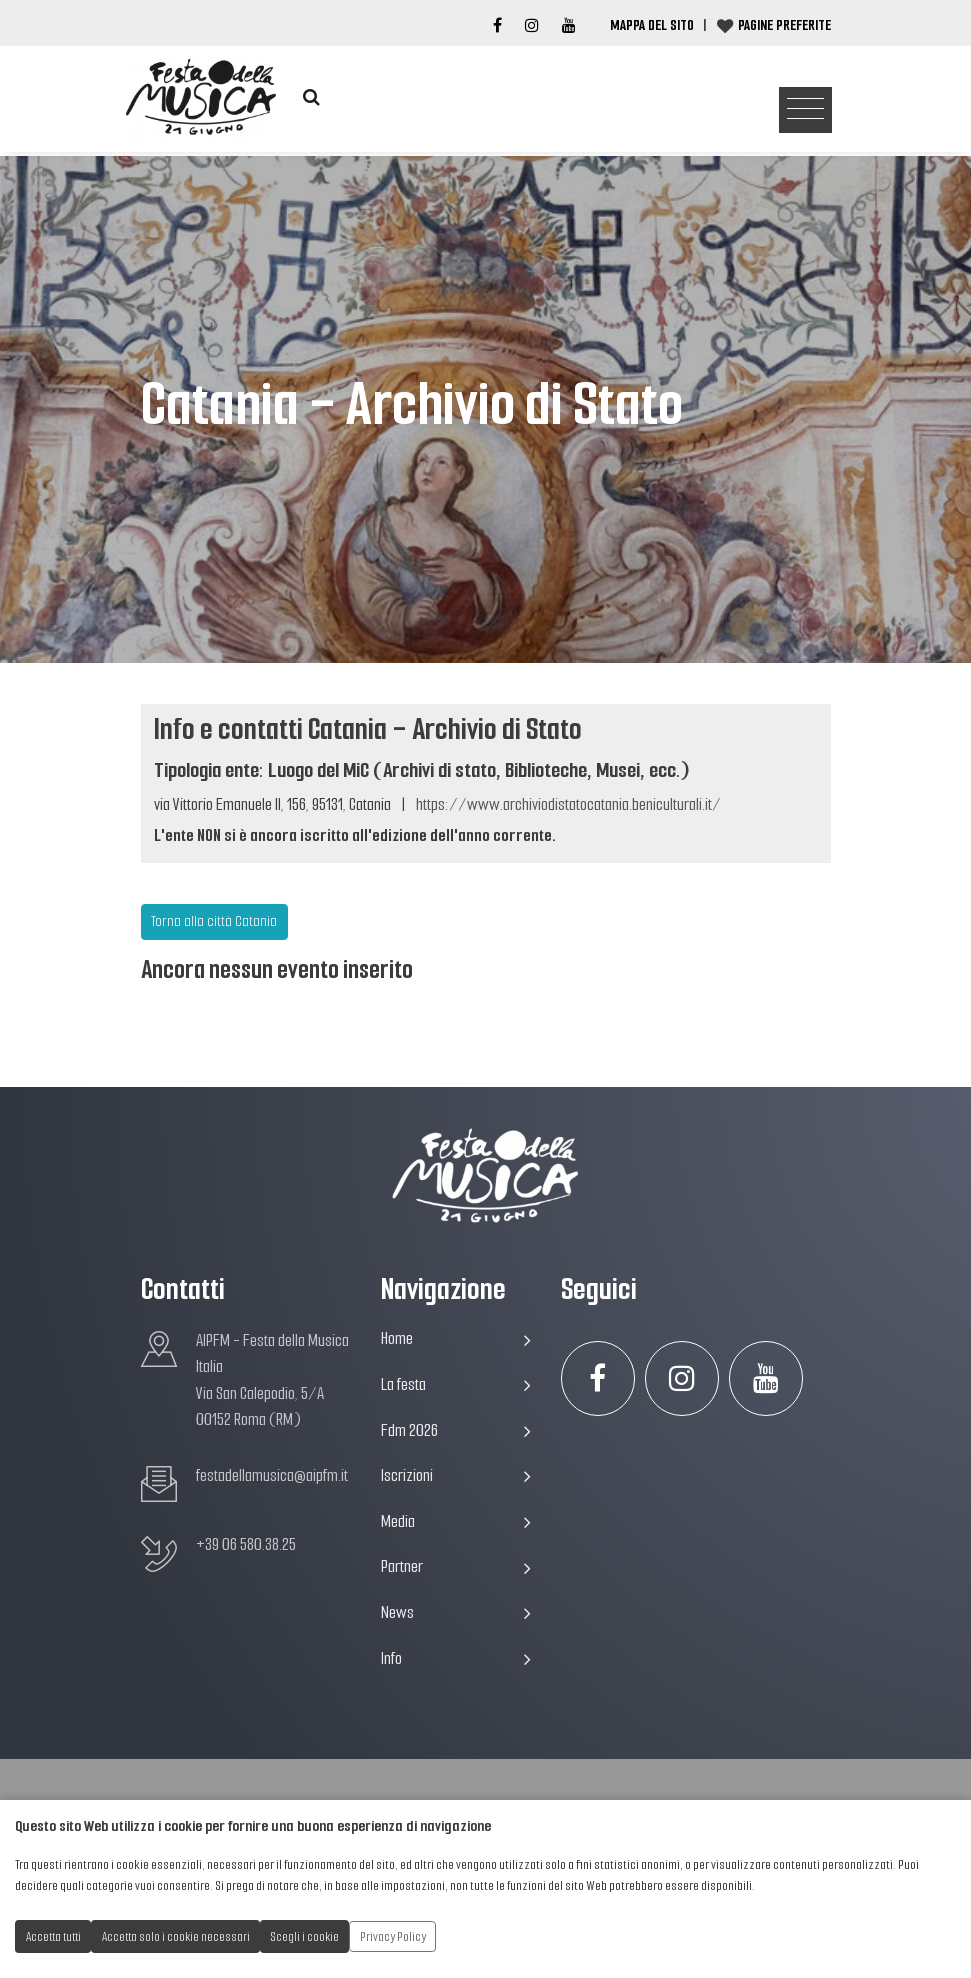 The image size is (971, 1978). I want to click on Accetta solo i cookie necessari, so click(176, 1936).